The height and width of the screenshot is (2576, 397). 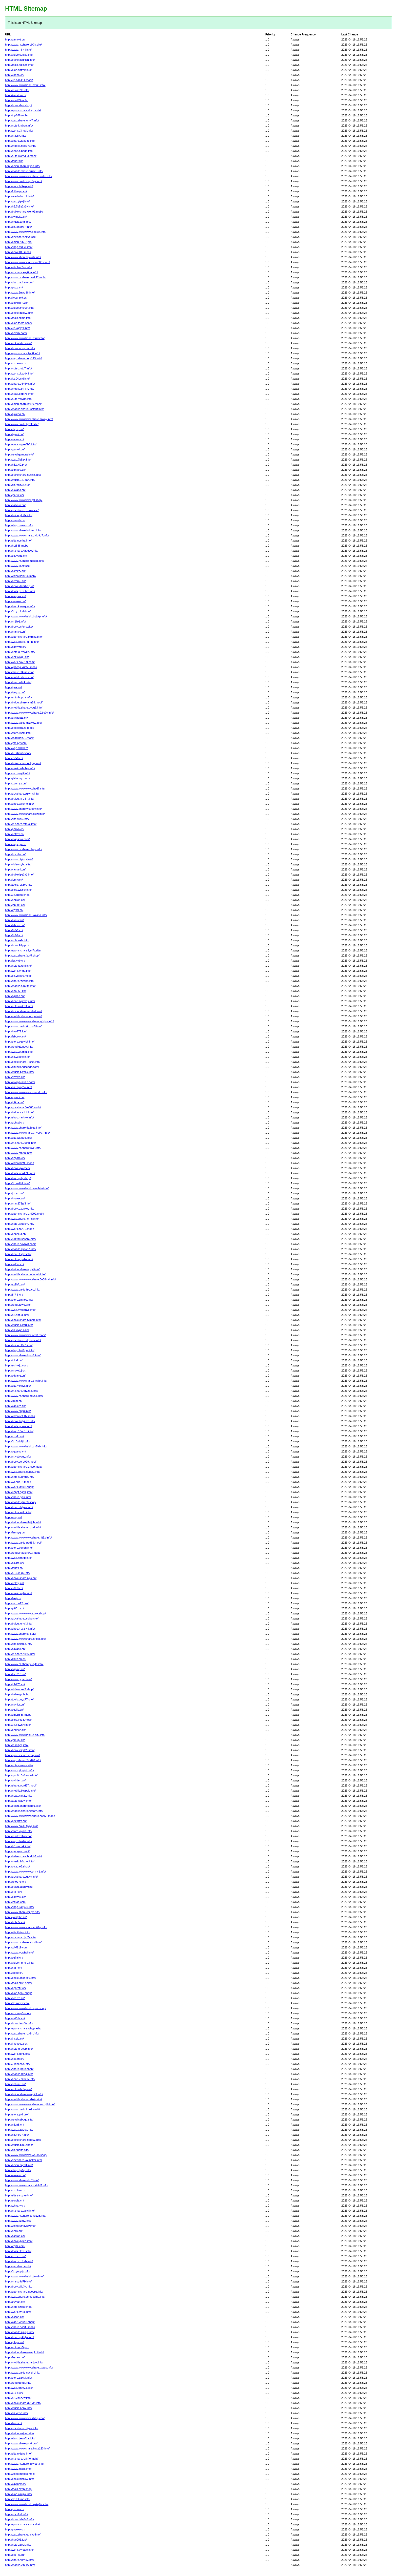 What do you see at coordinates (19, 1547) in the screenshot?
I see `http://store.venqh.info/` at bounding box center [19, 1547].